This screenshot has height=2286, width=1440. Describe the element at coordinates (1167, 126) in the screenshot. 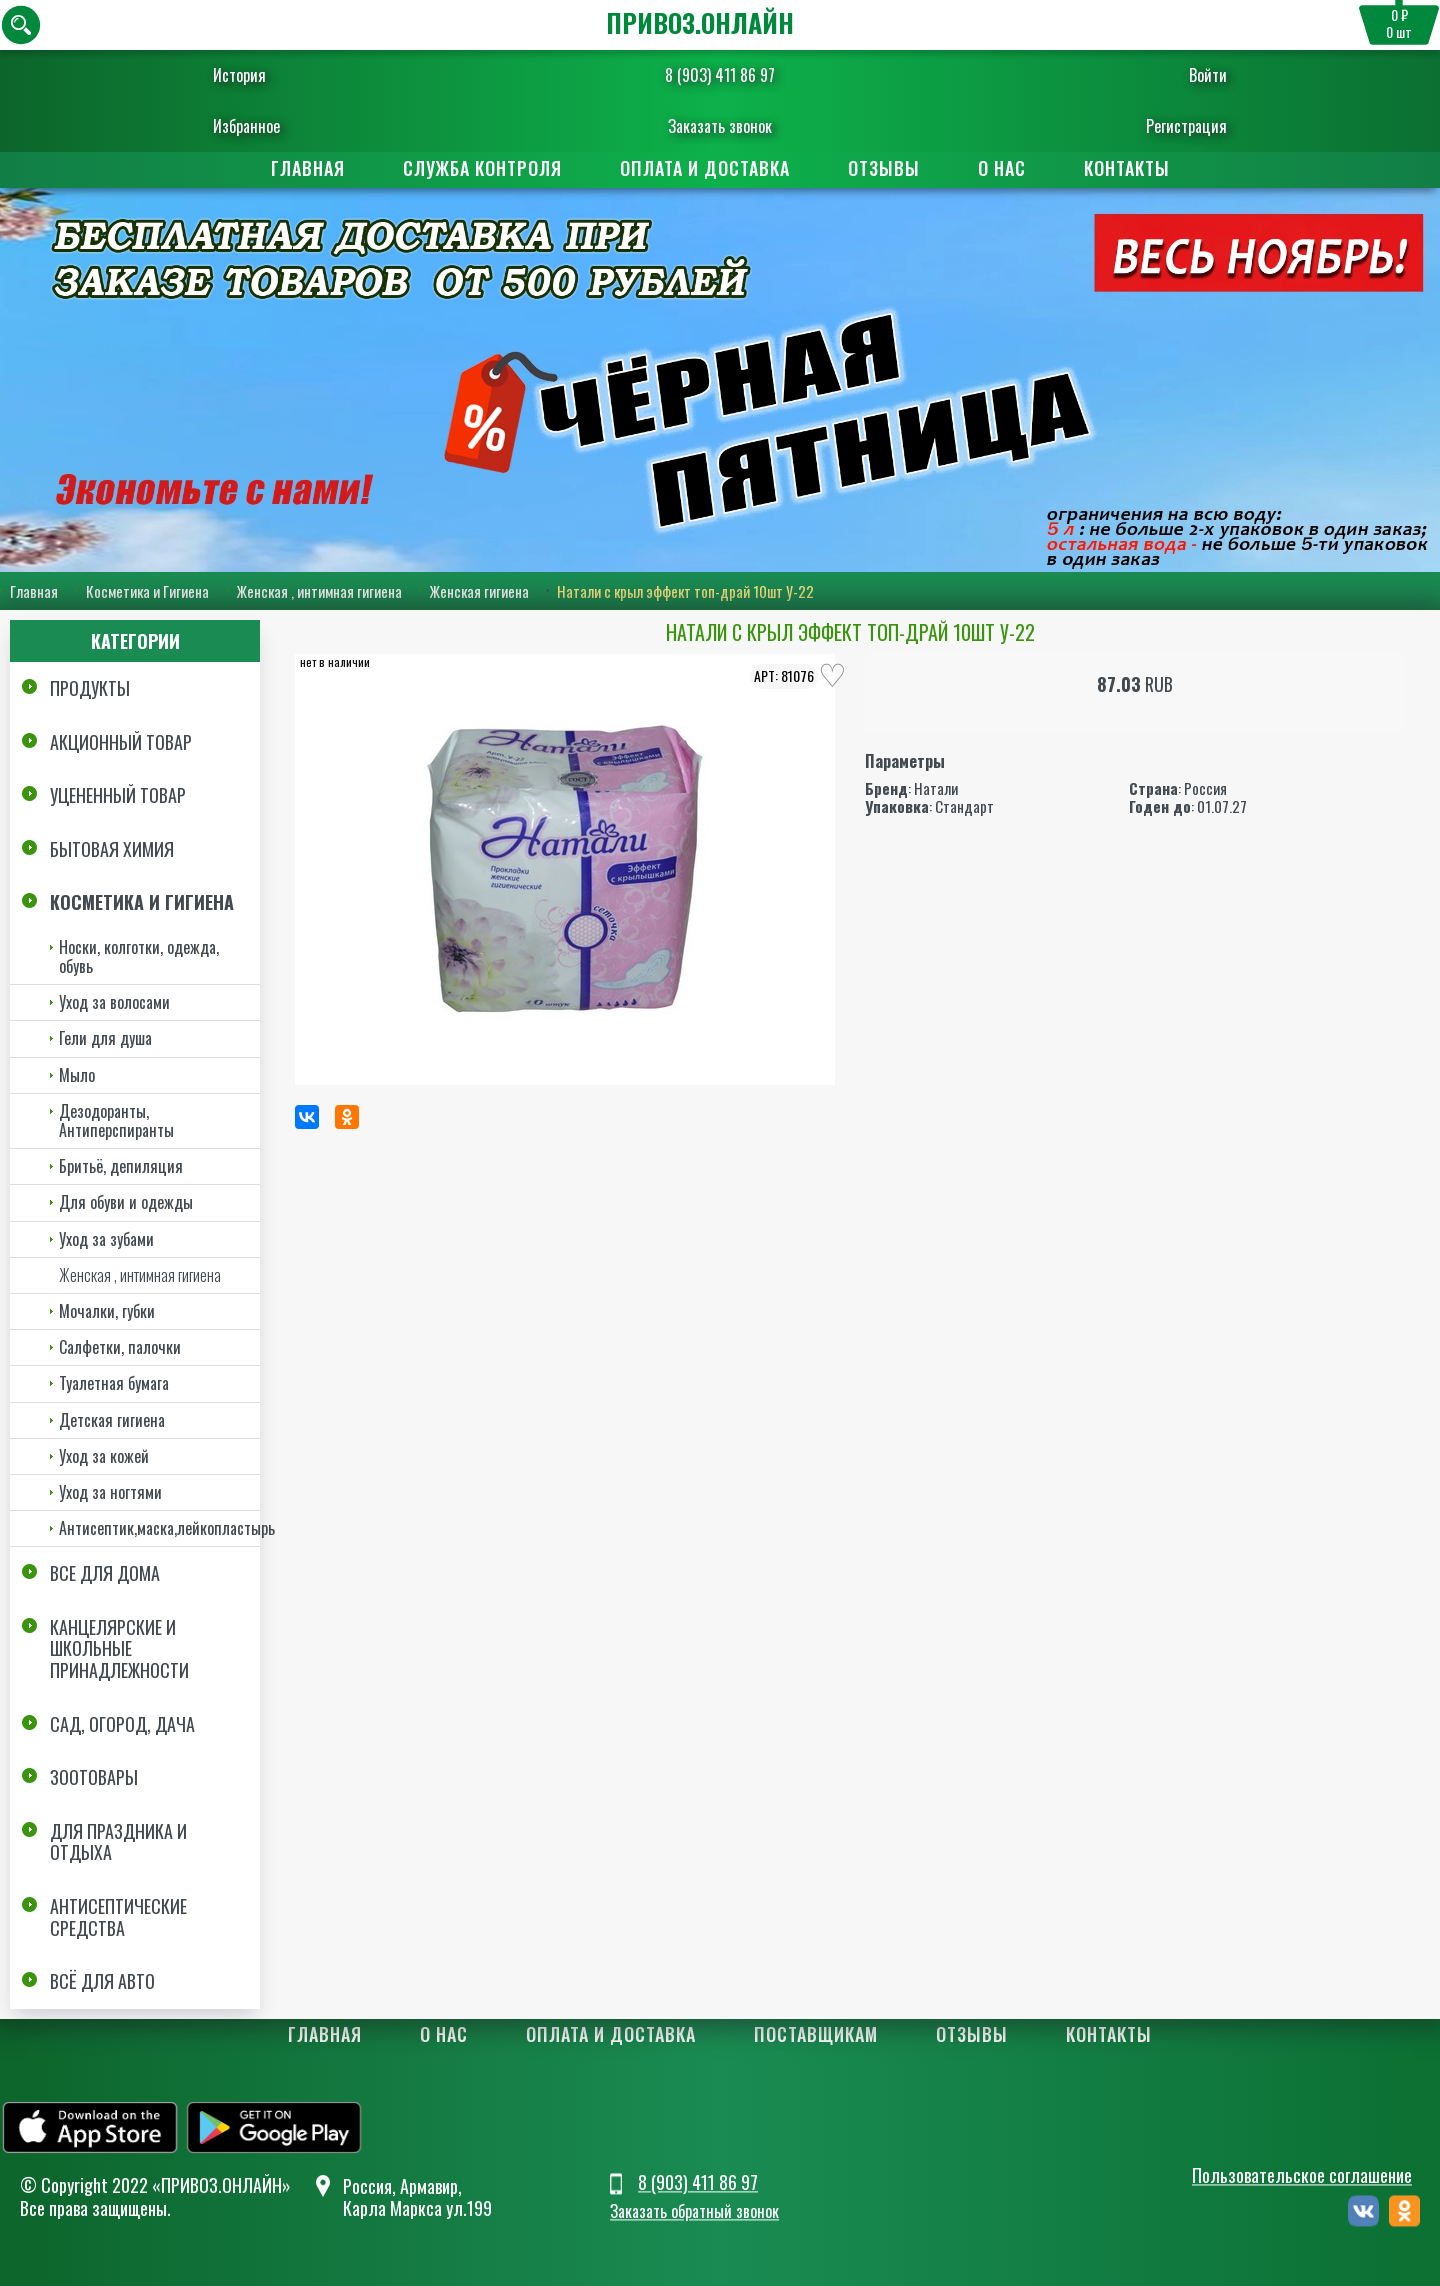

I see `Регистрация` at that location.